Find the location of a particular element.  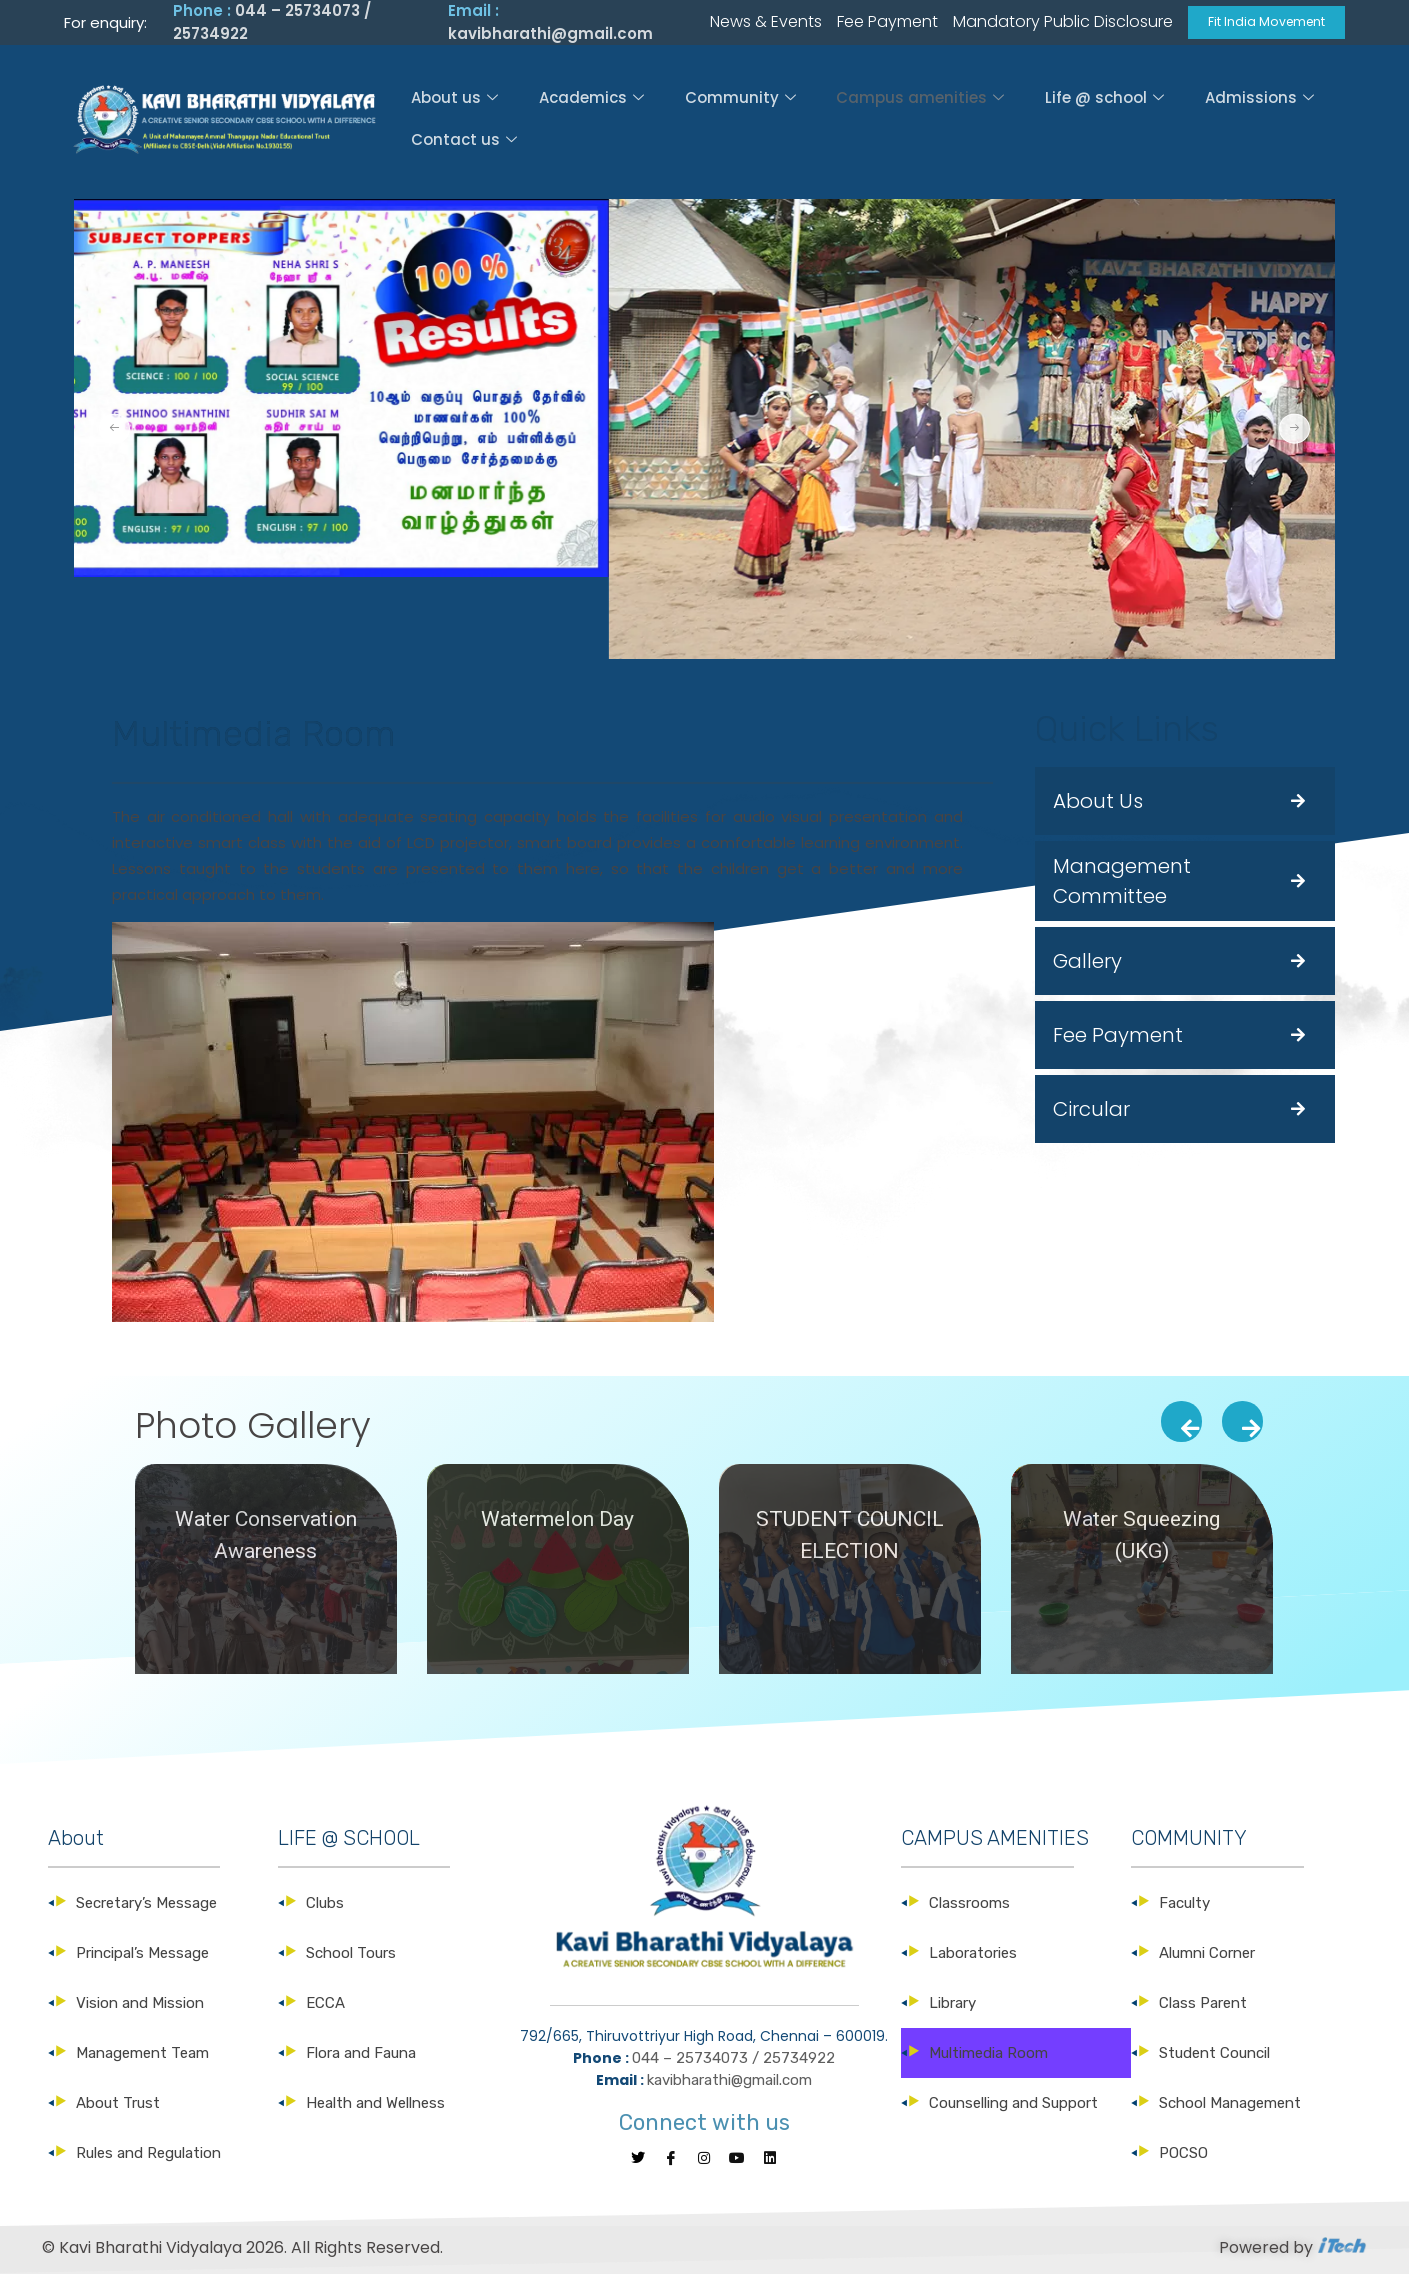

Class Parent is located at coordinates (1203, 2020).